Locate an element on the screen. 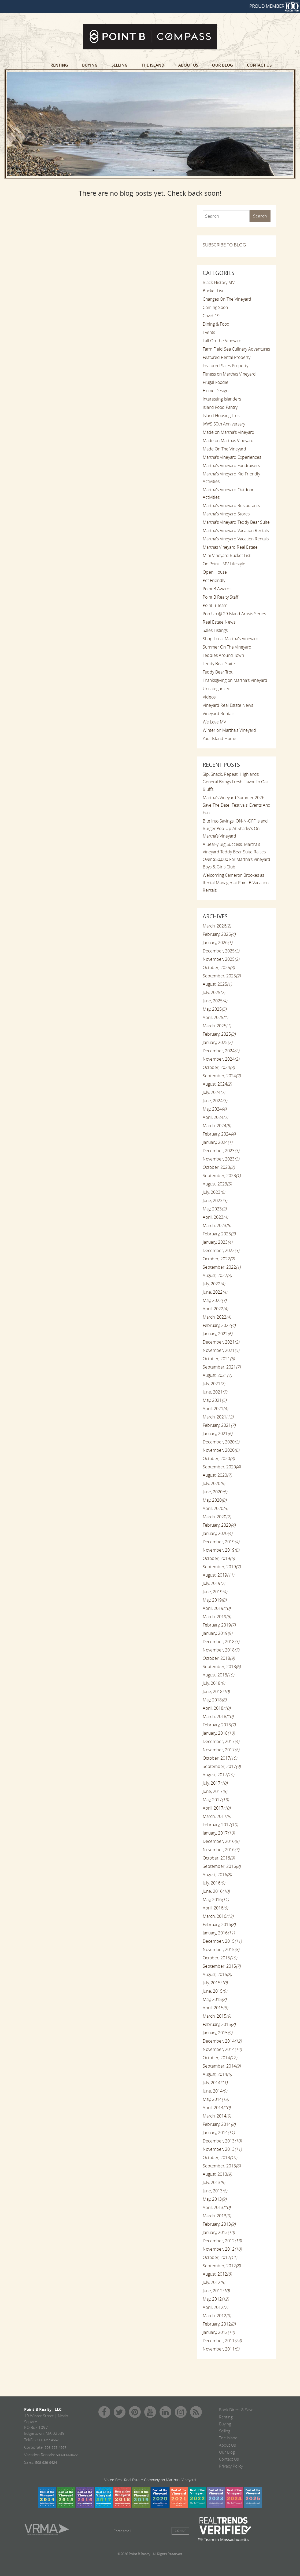 The image size is (300, 2576). August, 2024 is located at coordinates (217, 1084).